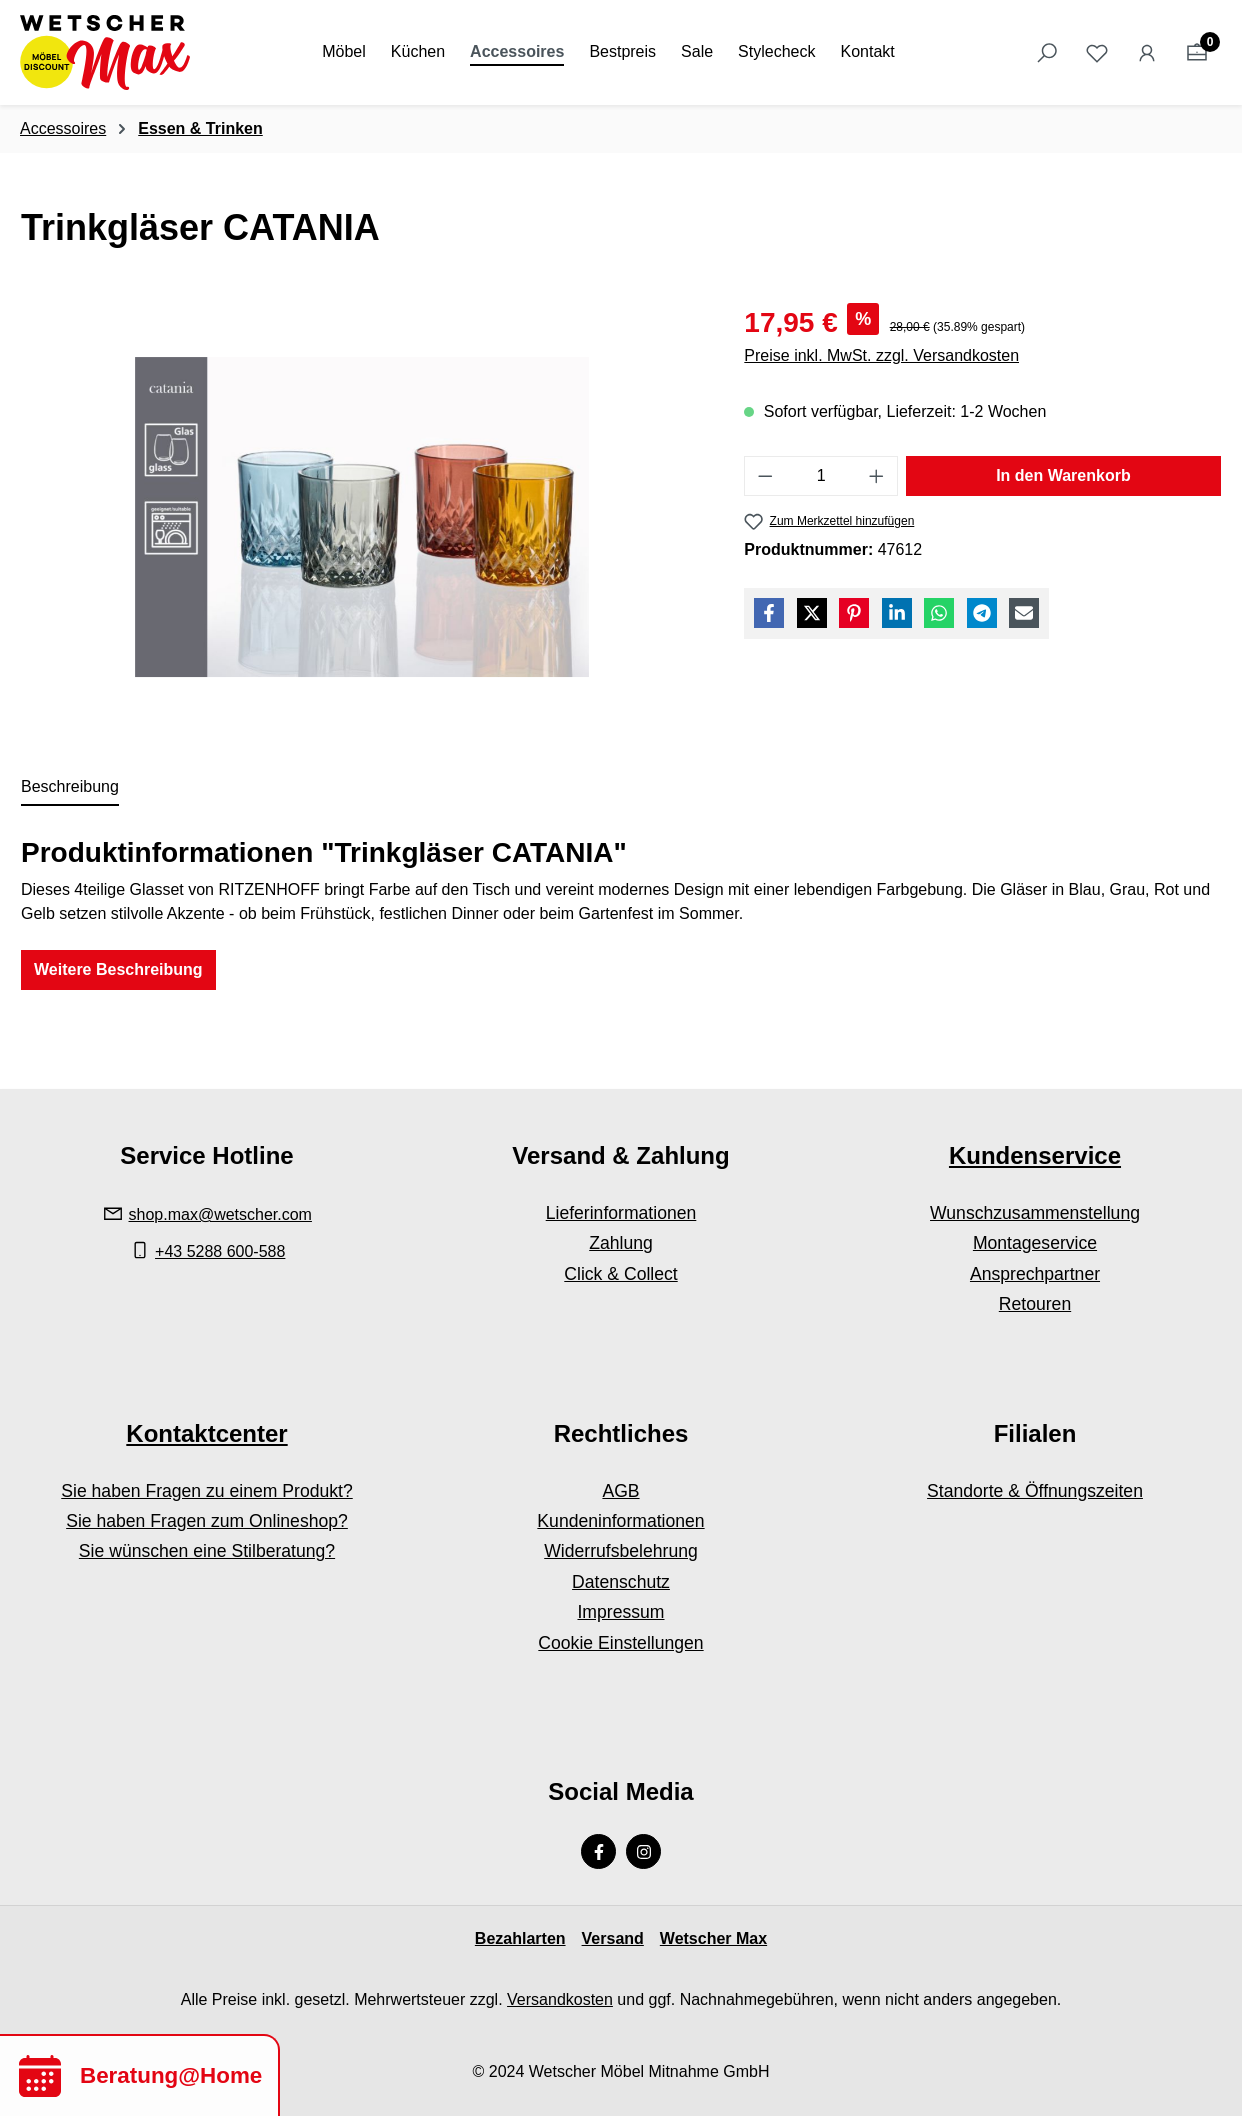 This screenshot has width=1242, height=2116. I want to click on [Anzahl verringern], so click(765, 476).